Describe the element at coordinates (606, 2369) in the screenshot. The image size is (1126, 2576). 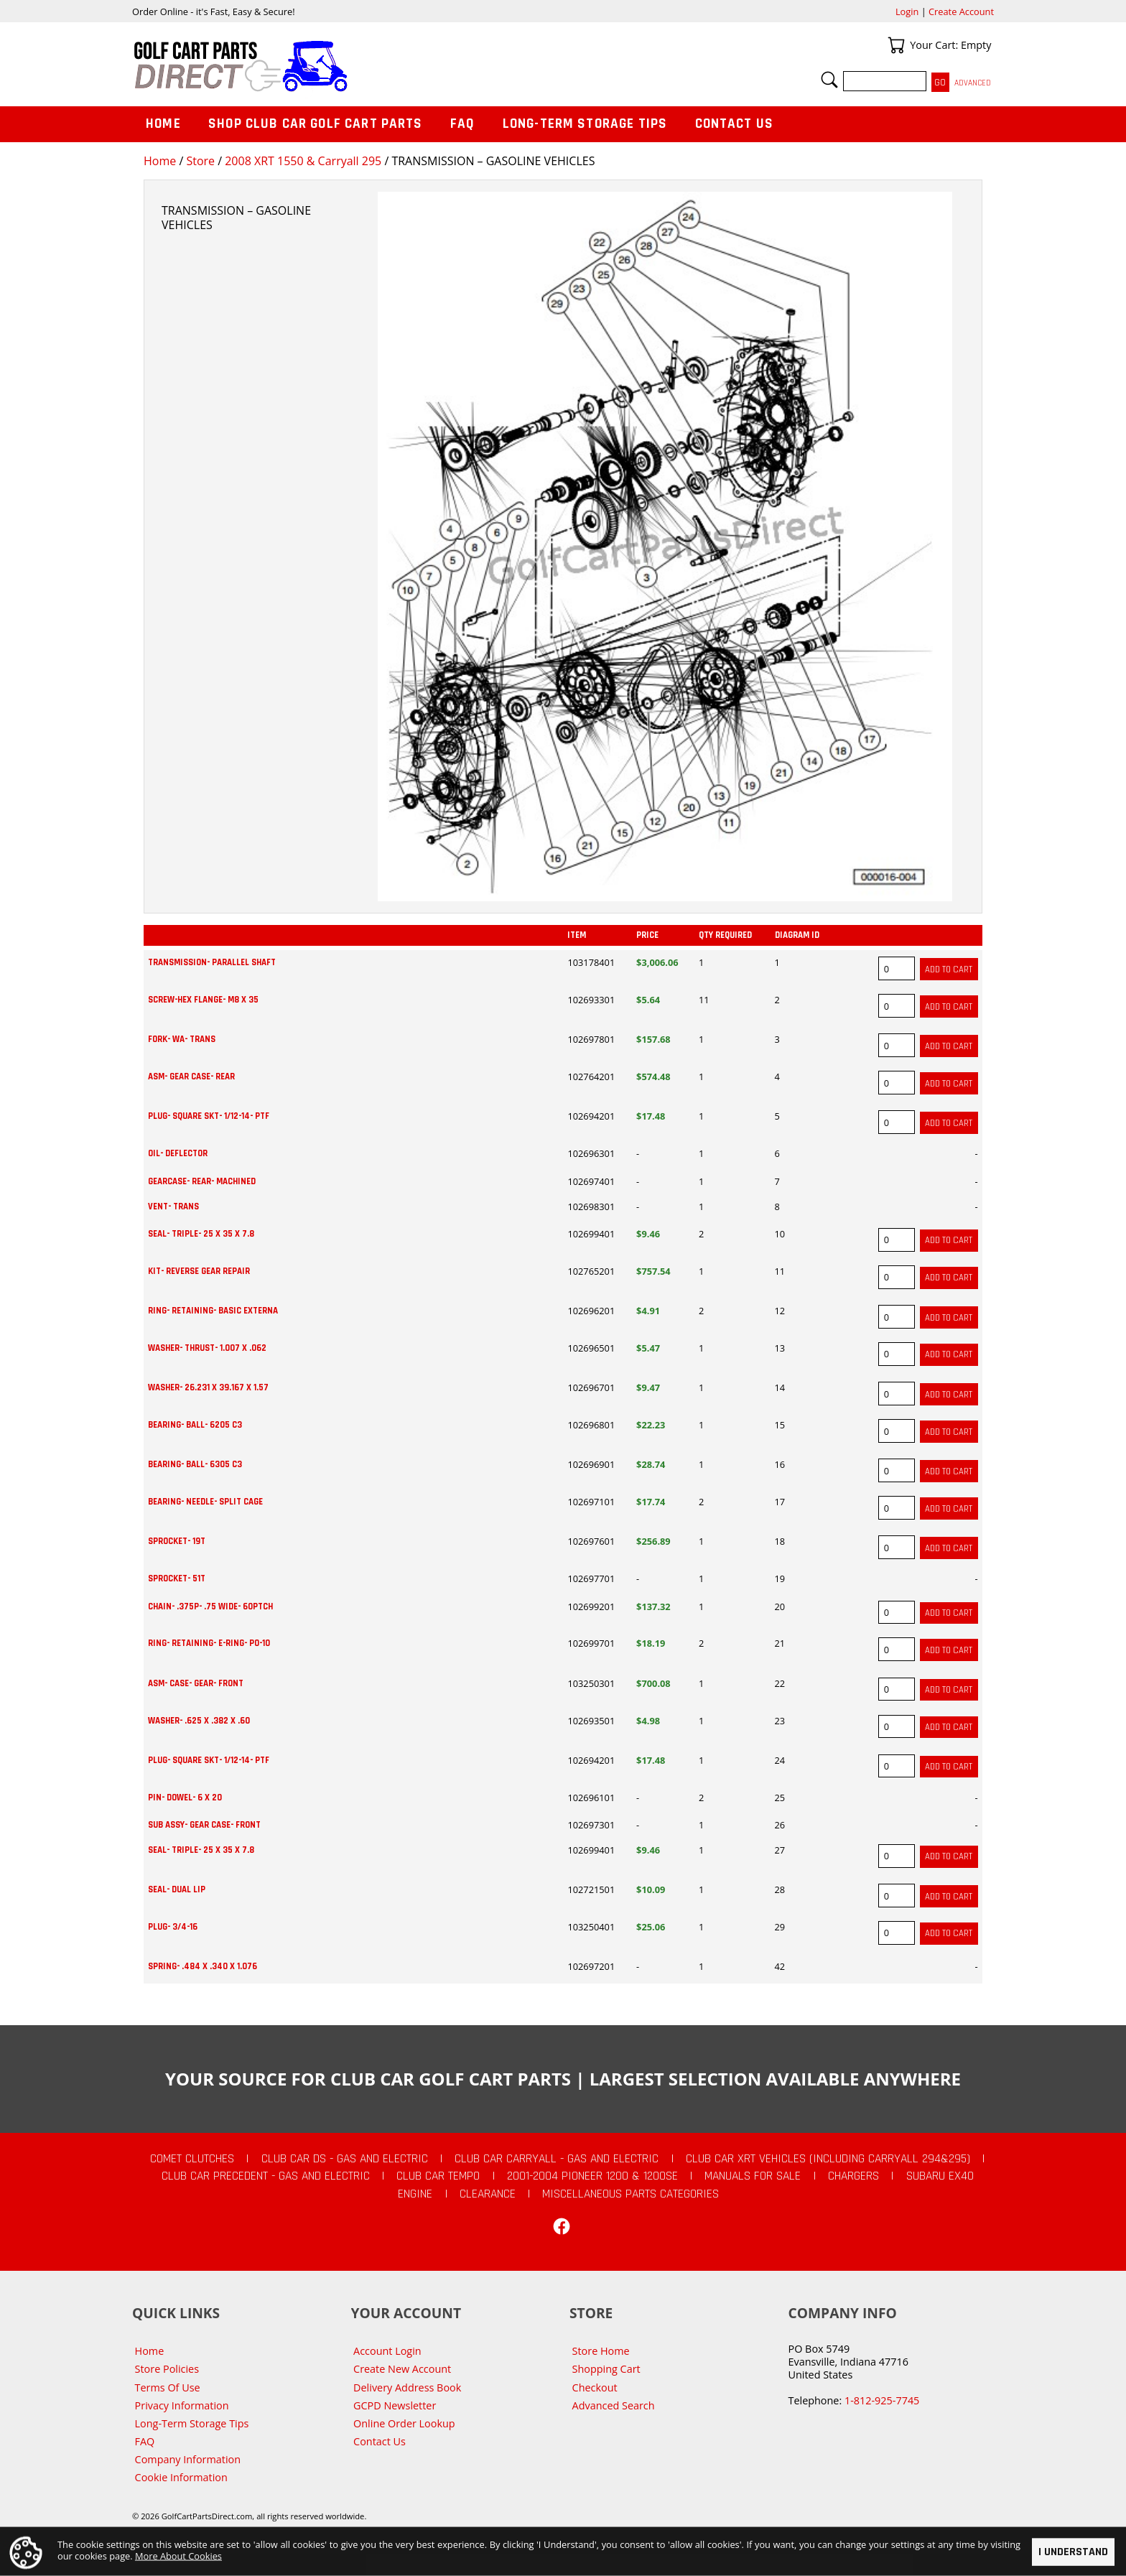
I see `Shopping Cart` at that location.